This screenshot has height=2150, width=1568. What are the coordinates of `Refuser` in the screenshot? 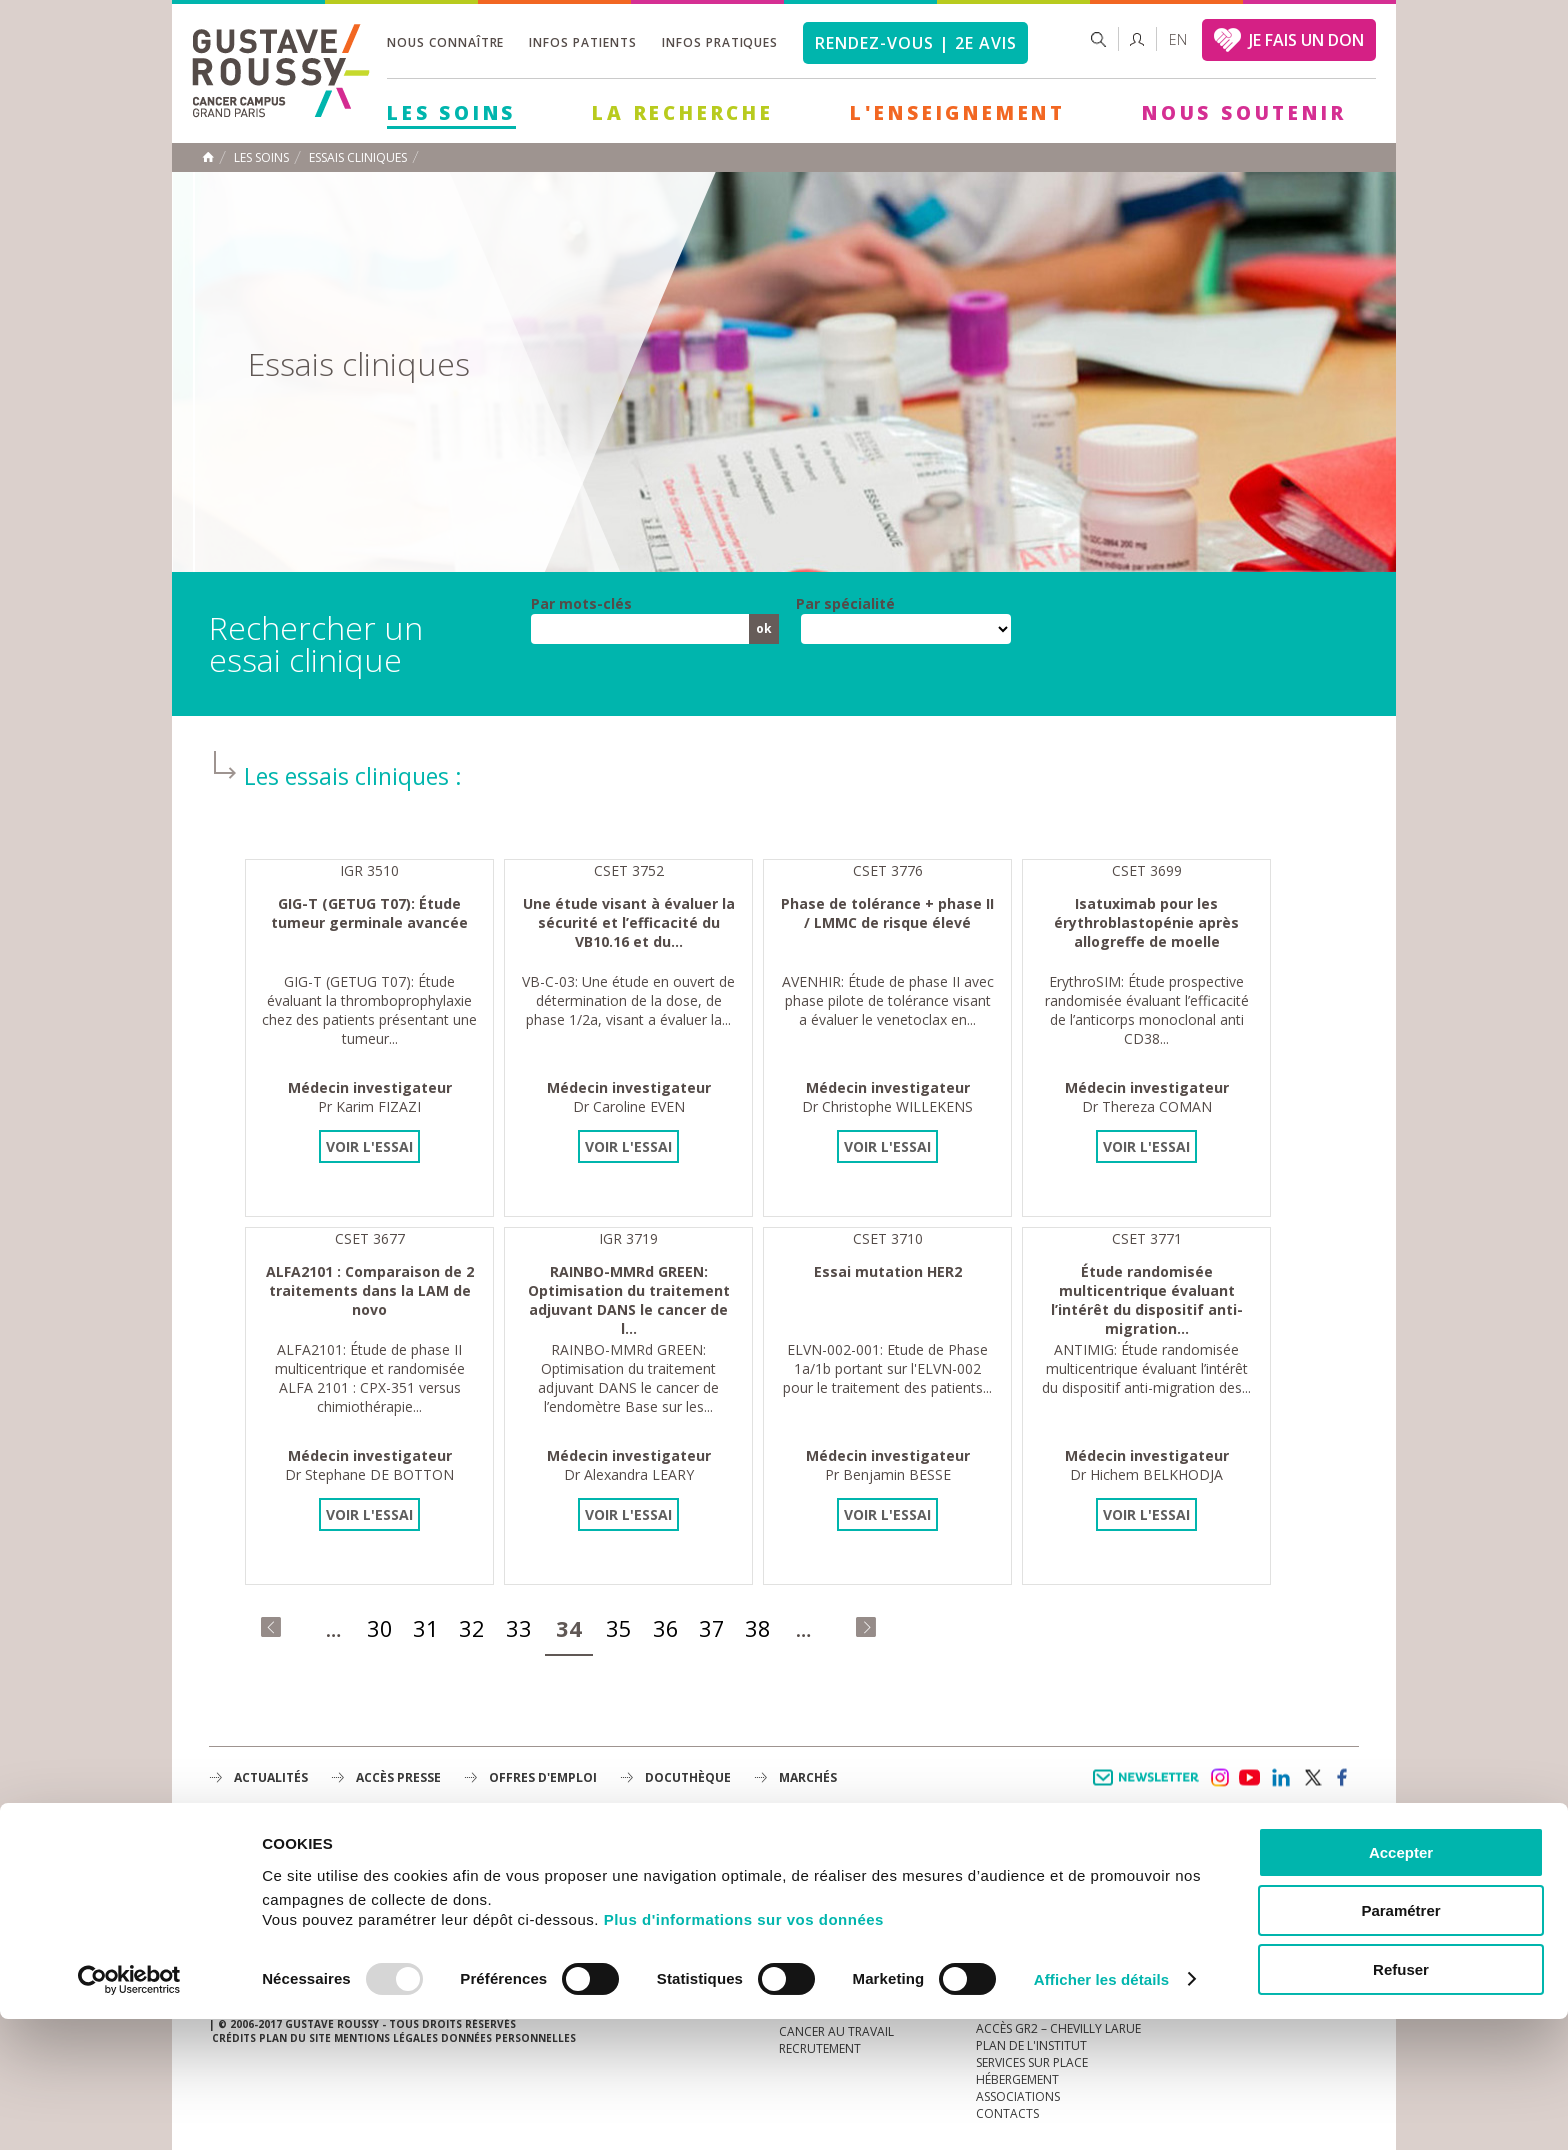 It's located at (1401, 2100).